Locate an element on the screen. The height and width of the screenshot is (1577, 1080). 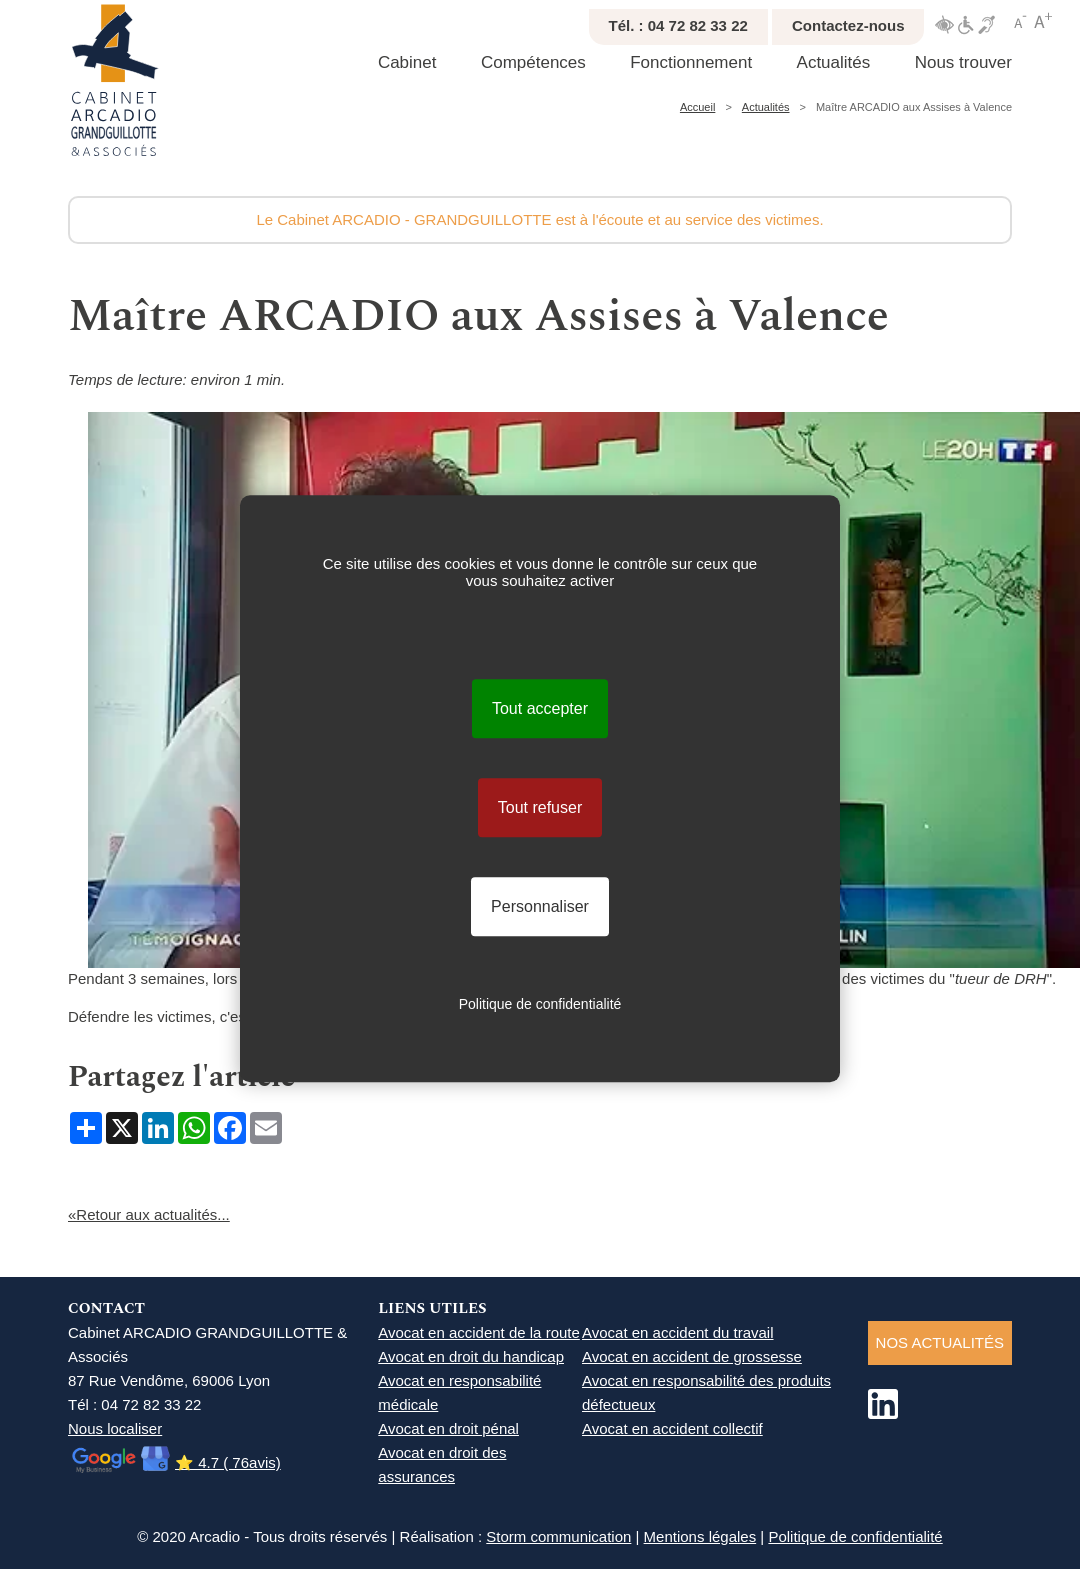
Tout refuser [Cookies : Tout refuser] is located at coordinates (540, 807).